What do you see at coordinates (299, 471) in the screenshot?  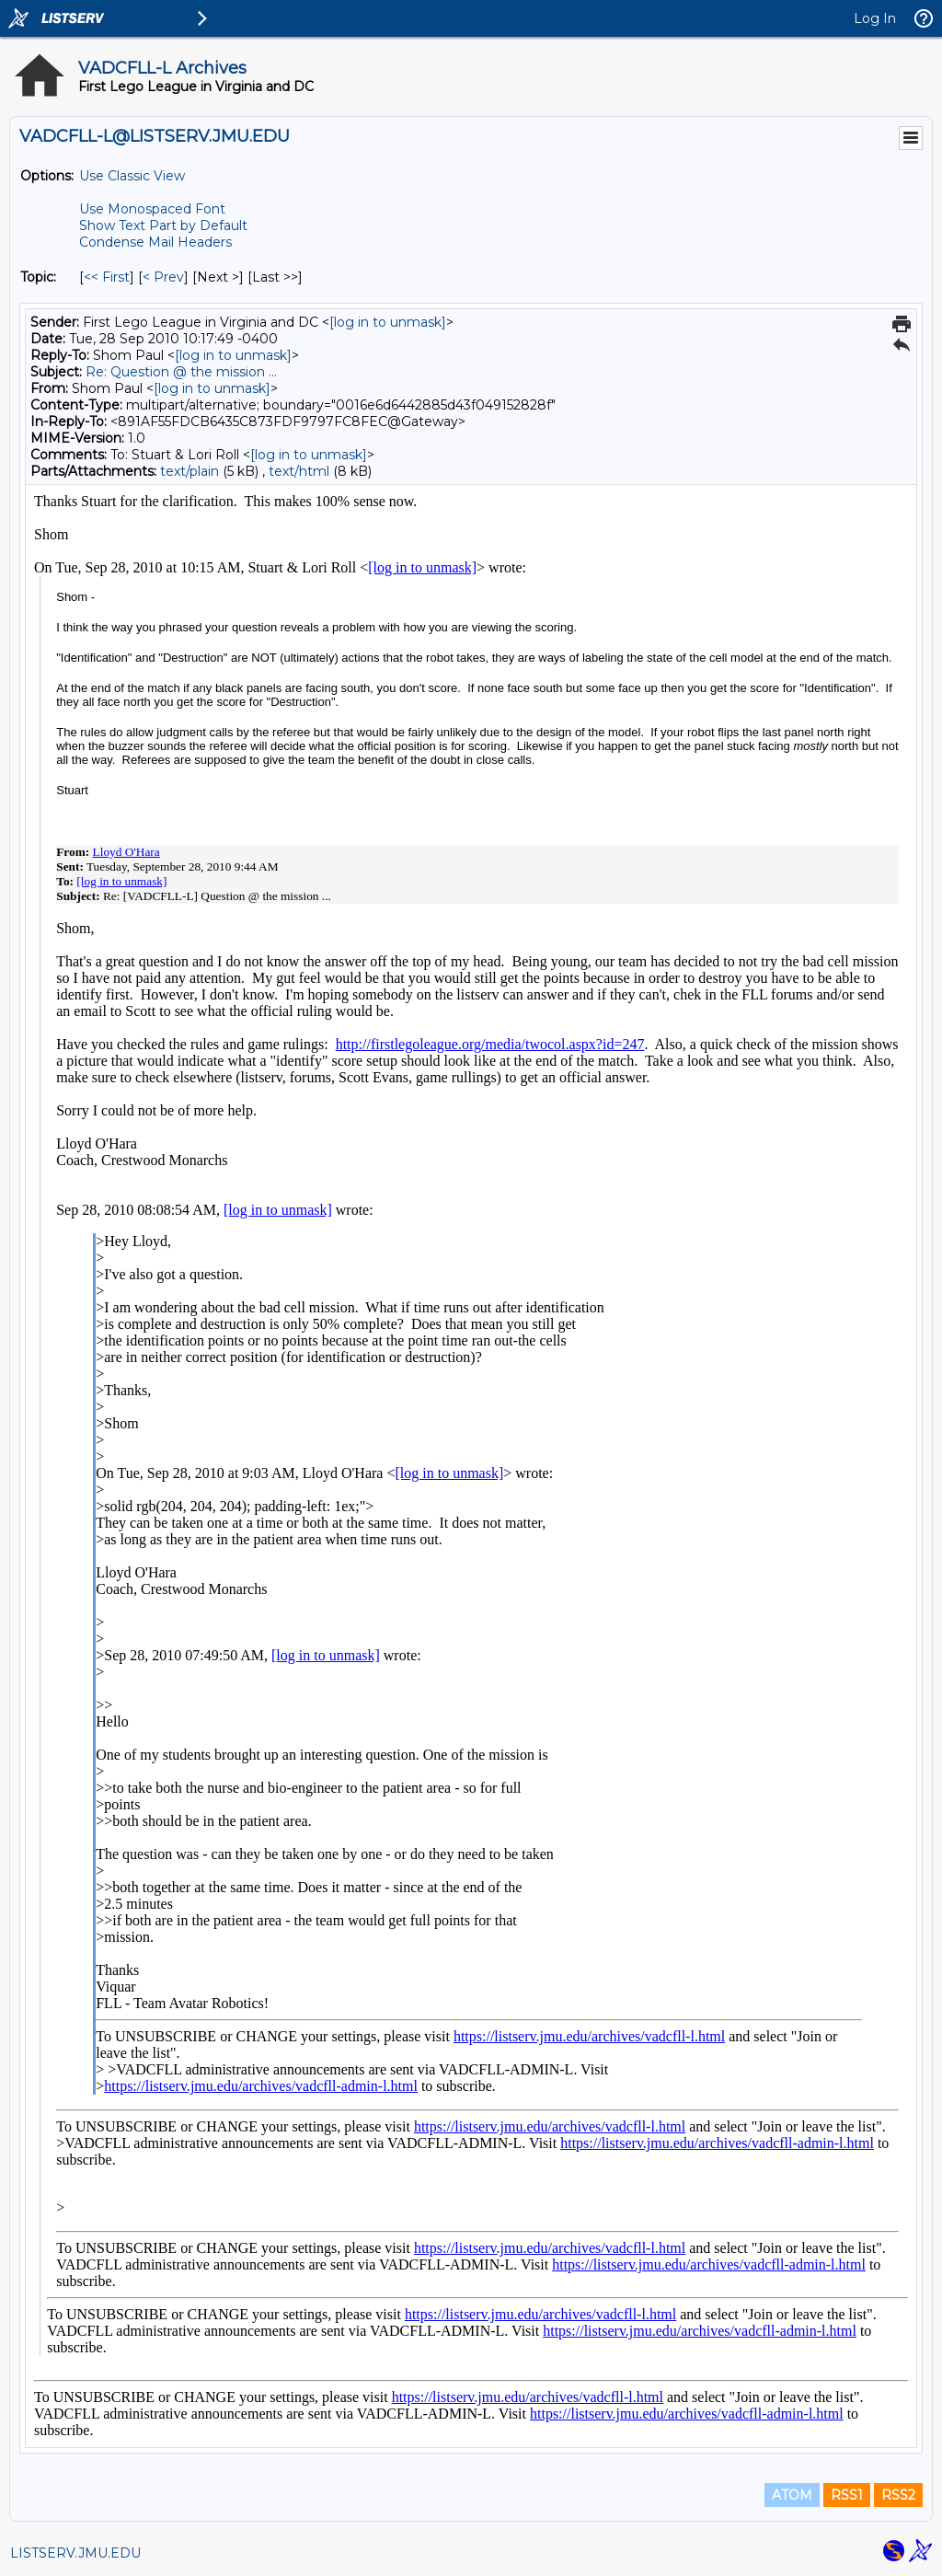 I see `text/html` at bounding box center [299, 471].